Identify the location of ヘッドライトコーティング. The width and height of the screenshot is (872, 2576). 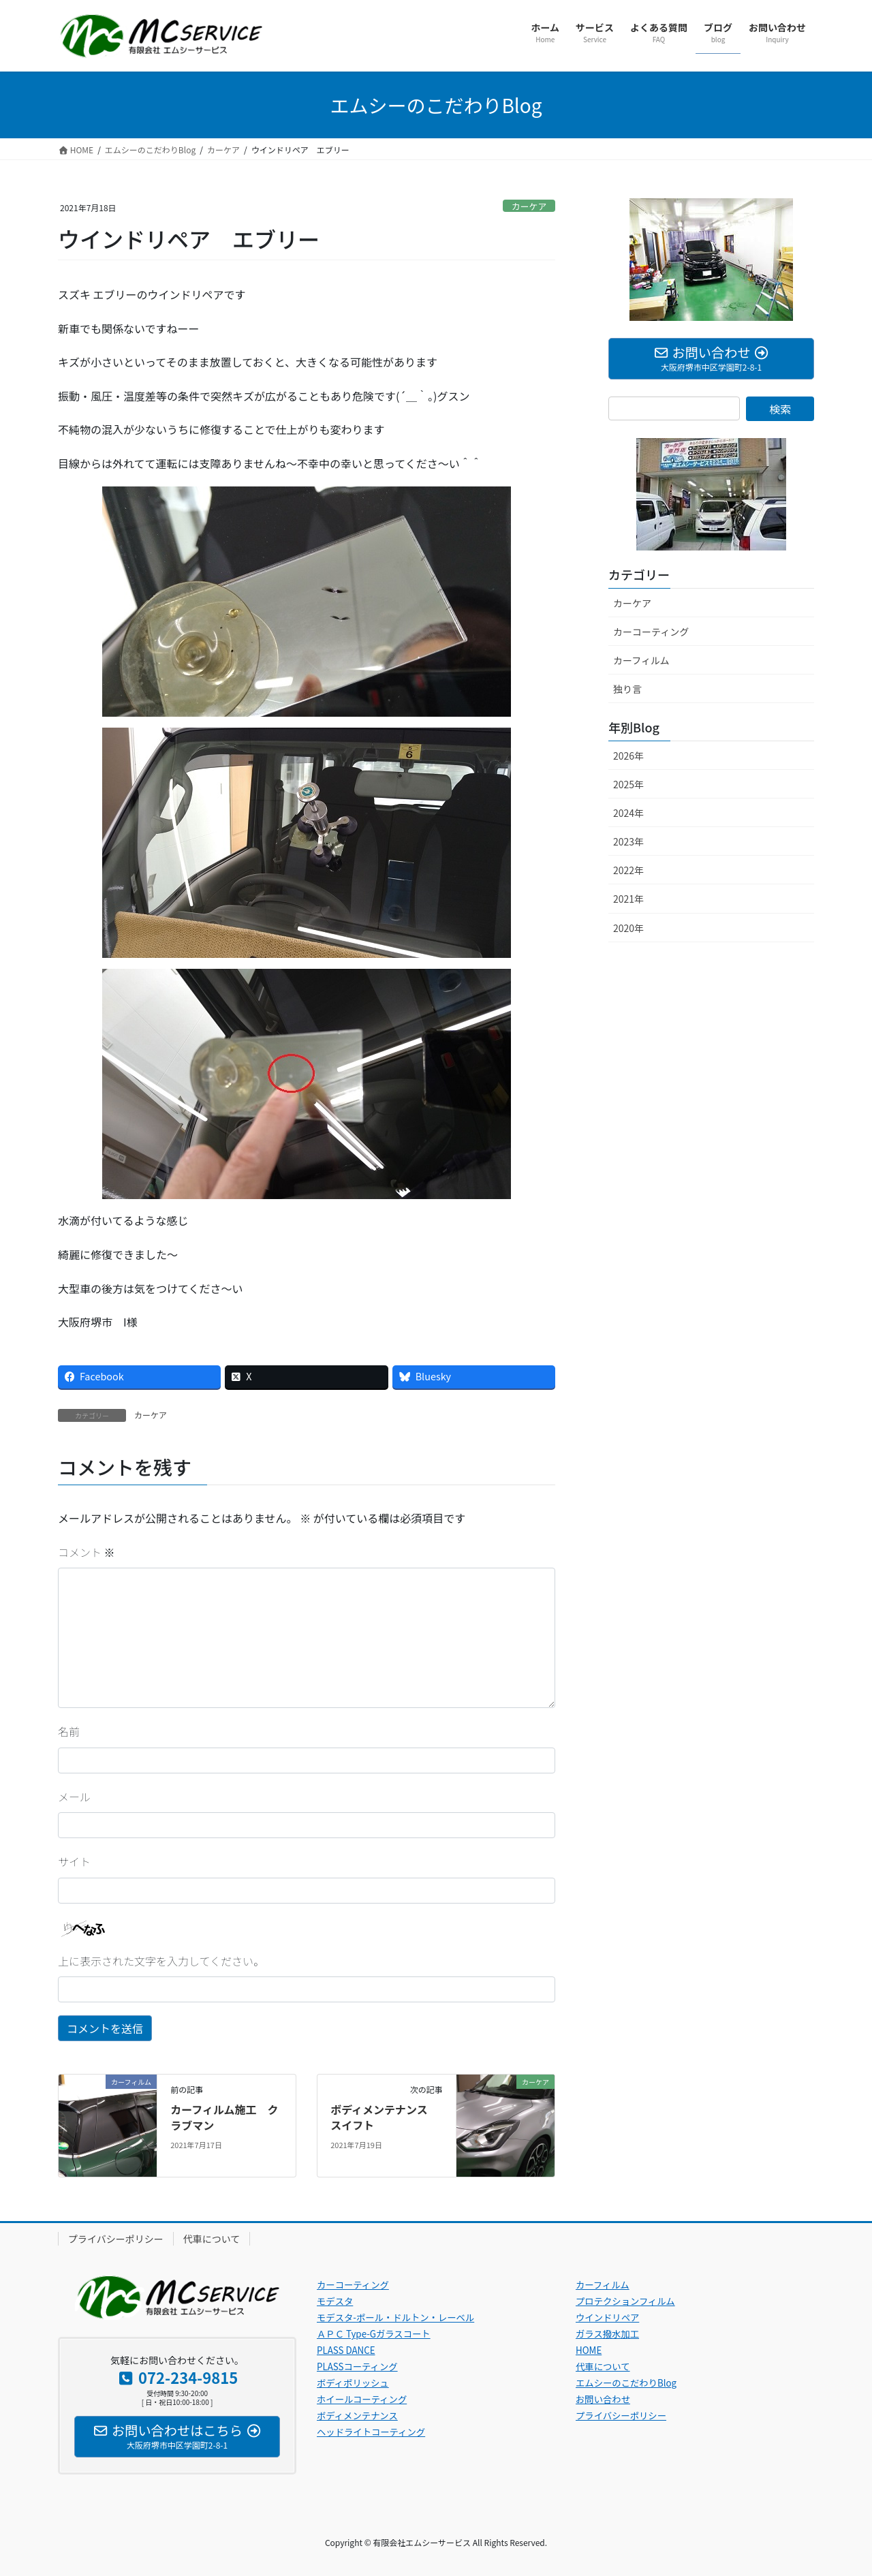
(371, 2431).